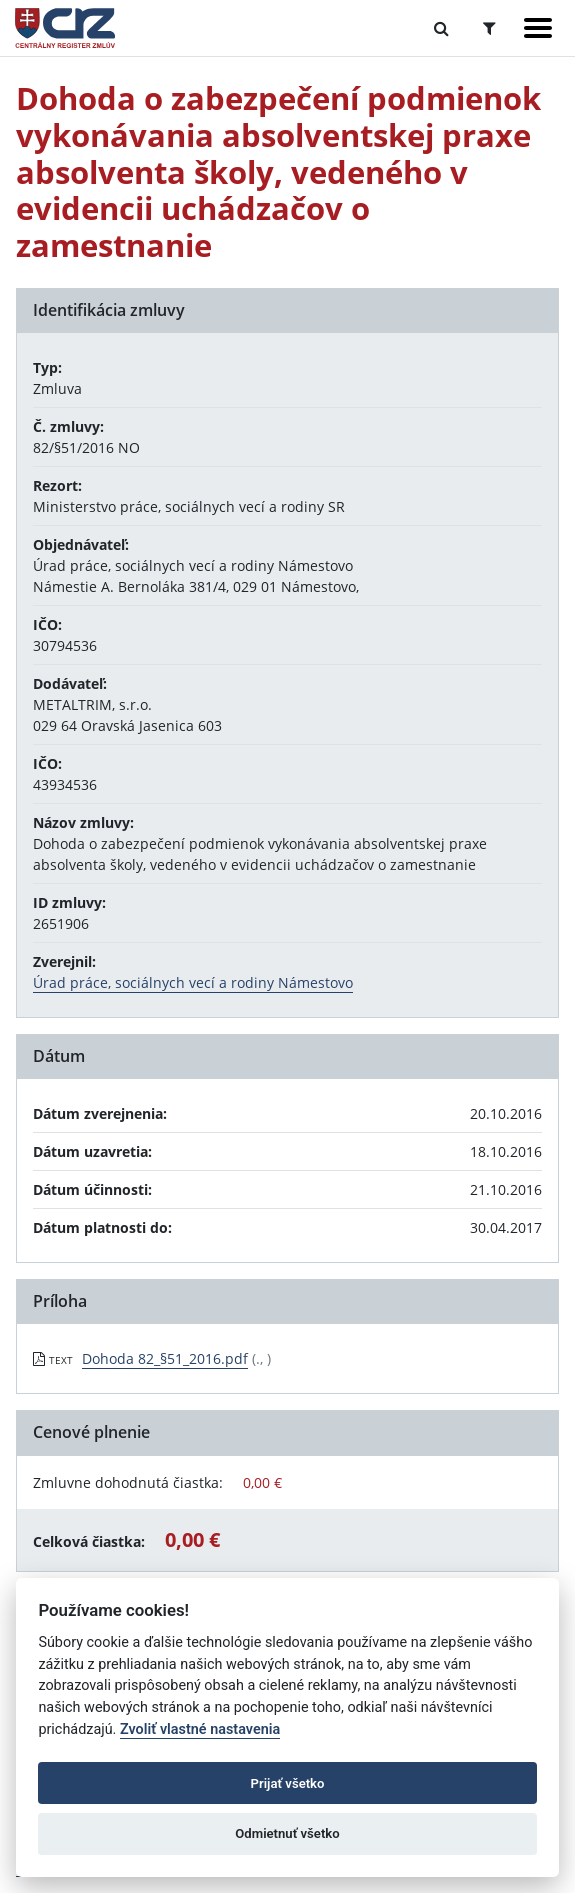  Describe the element at coordinates (200, 1729) in the screenshot. I see `Zvoliť vlastné nastavenia` at that location.